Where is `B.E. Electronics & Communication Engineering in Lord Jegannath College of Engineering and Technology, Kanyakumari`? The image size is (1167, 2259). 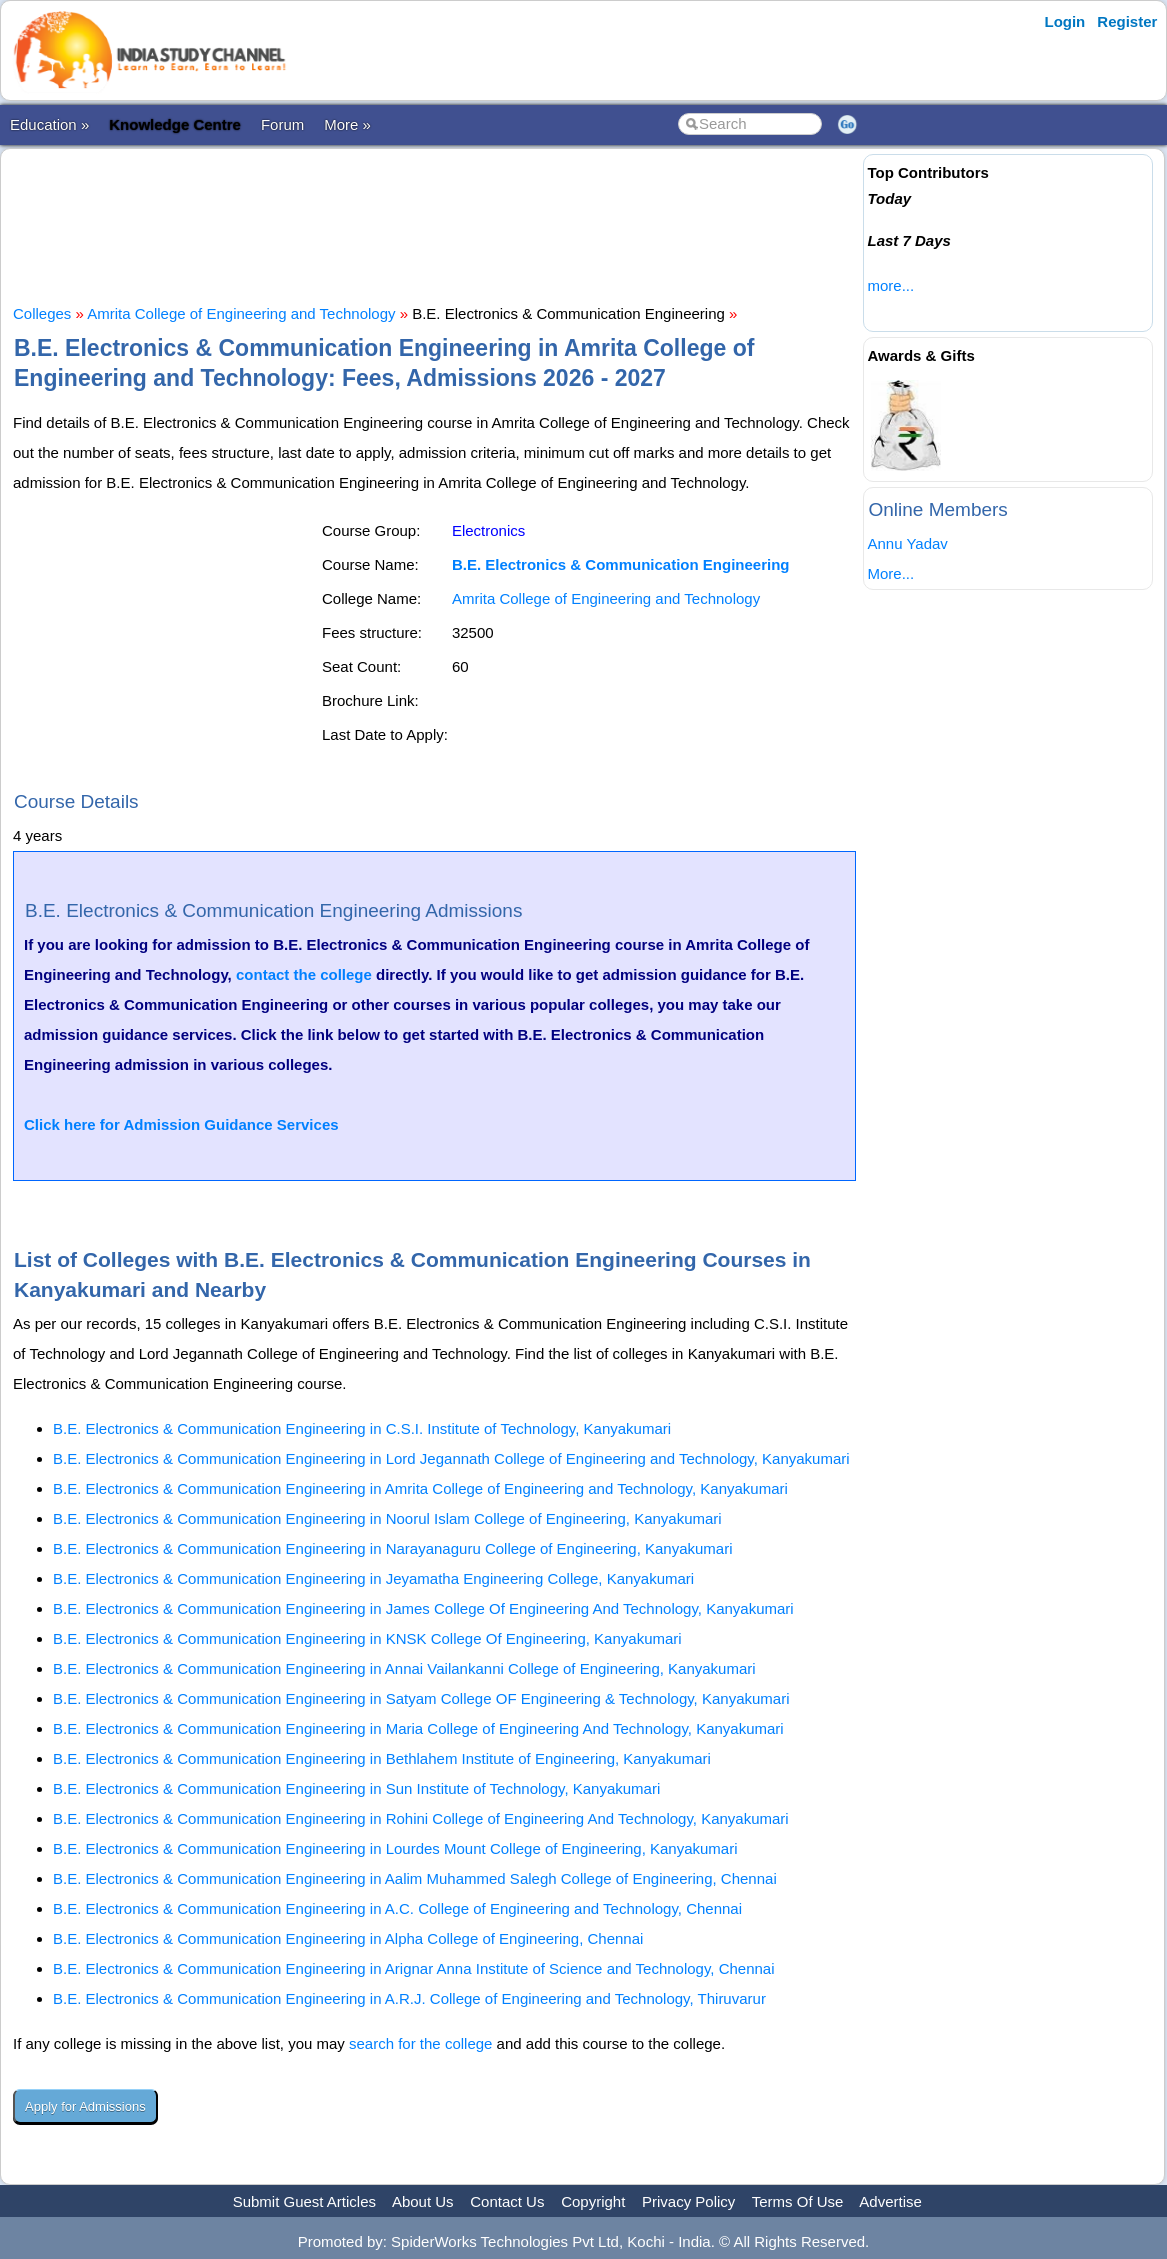
B.E. Electronics & Communication Engineering in Lord Jegannath College of Engineering and Technology, Kanyakumari is located at coordinates (451, 1458).